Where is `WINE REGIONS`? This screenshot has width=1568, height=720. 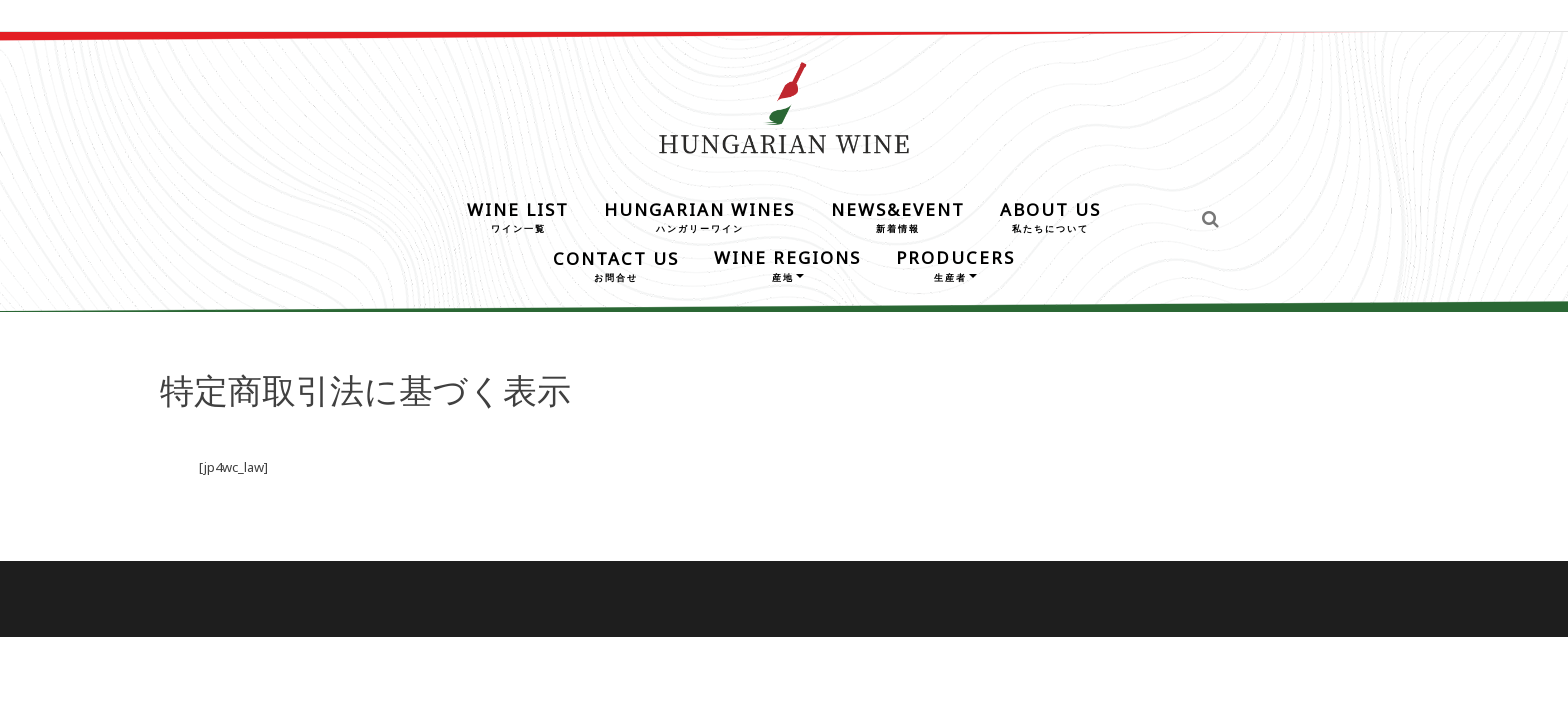
WINE REGIONS is located at coordinates (787, 264).